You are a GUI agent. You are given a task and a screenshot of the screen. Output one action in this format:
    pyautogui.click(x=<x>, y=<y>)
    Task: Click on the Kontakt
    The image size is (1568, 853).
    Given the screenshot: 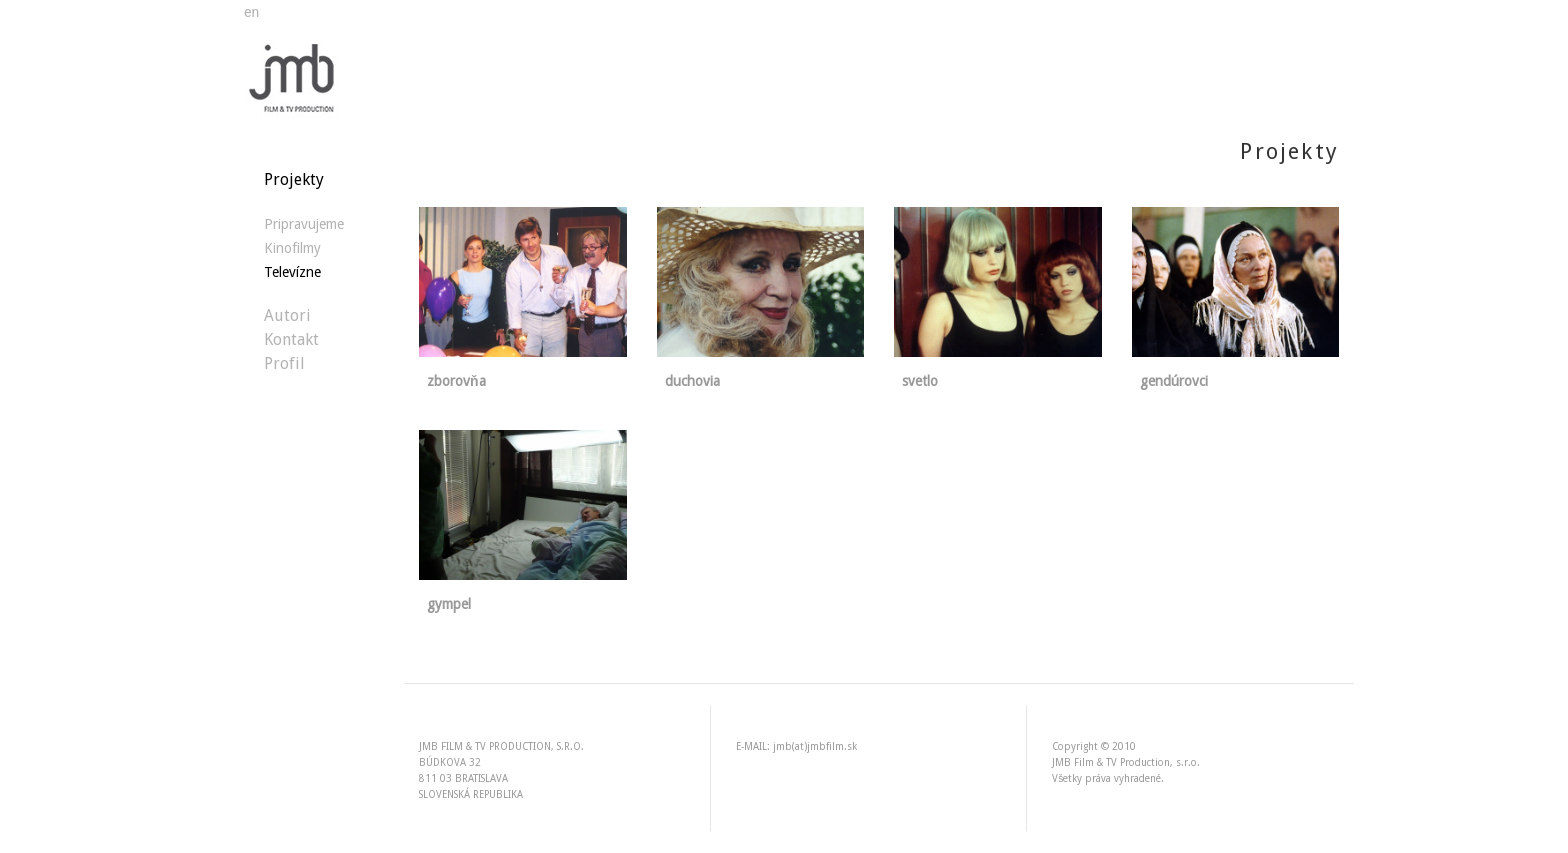 What is the action you would take?
    pyautogui.click(x=291, y=339)
    